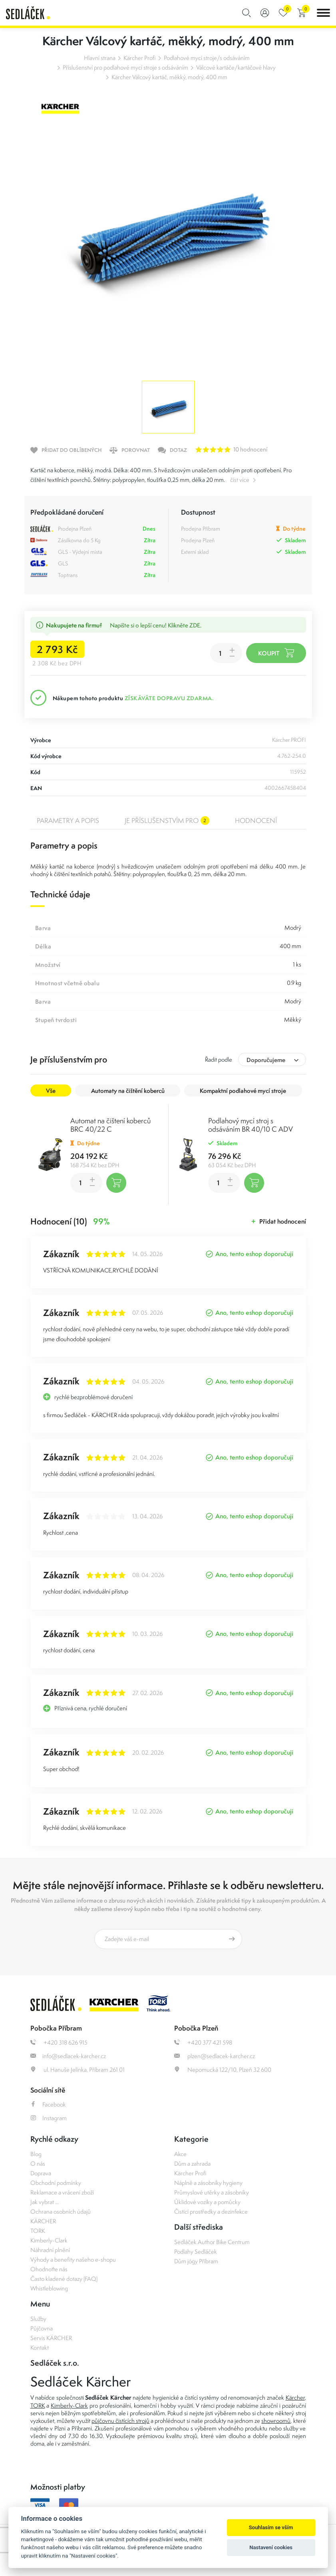  What do you see at coordinates (169, 77) in the screenshot?
I see `Kärcher Válcový kartáč, měkký, modrý, 400 mm` at bounding box center [169, 77].